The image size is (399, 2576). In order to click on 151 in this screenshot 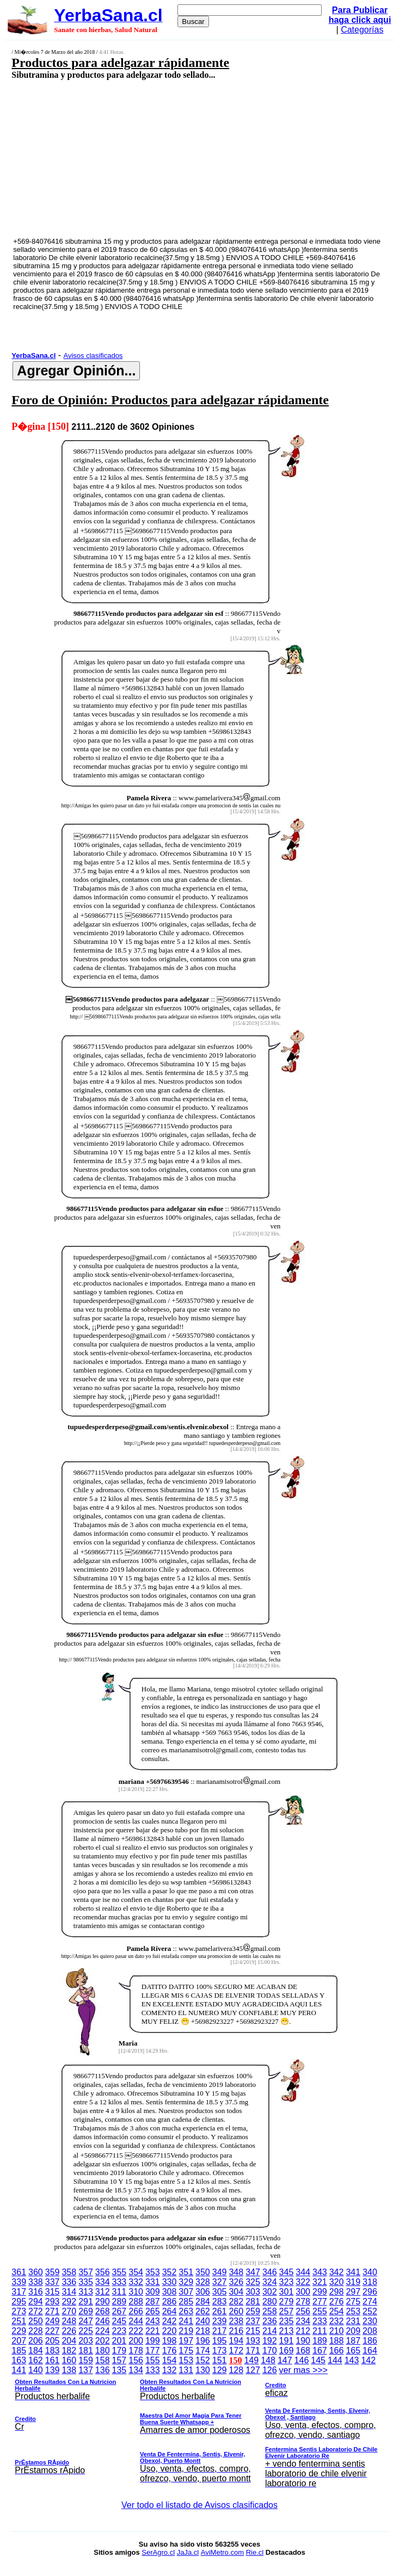, I will do `click(219, 2360)`.